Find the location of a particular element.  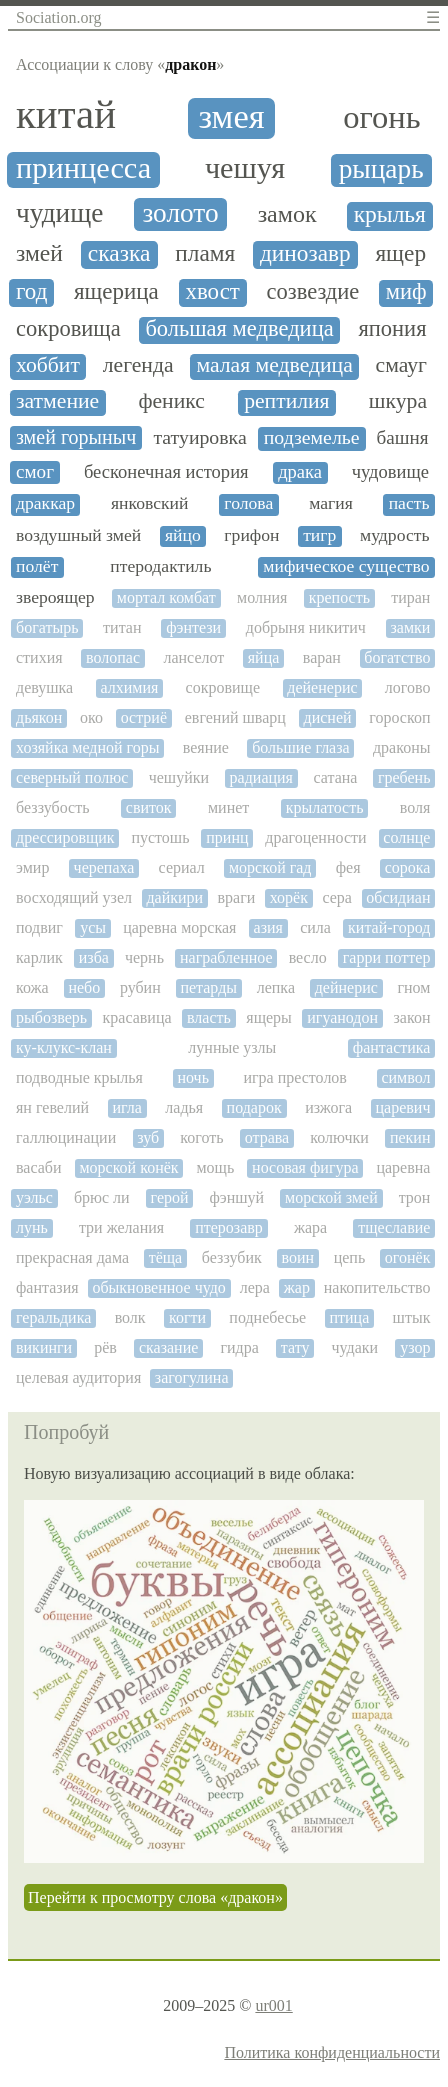

бесконечная история is located at coordinates (166, 472).